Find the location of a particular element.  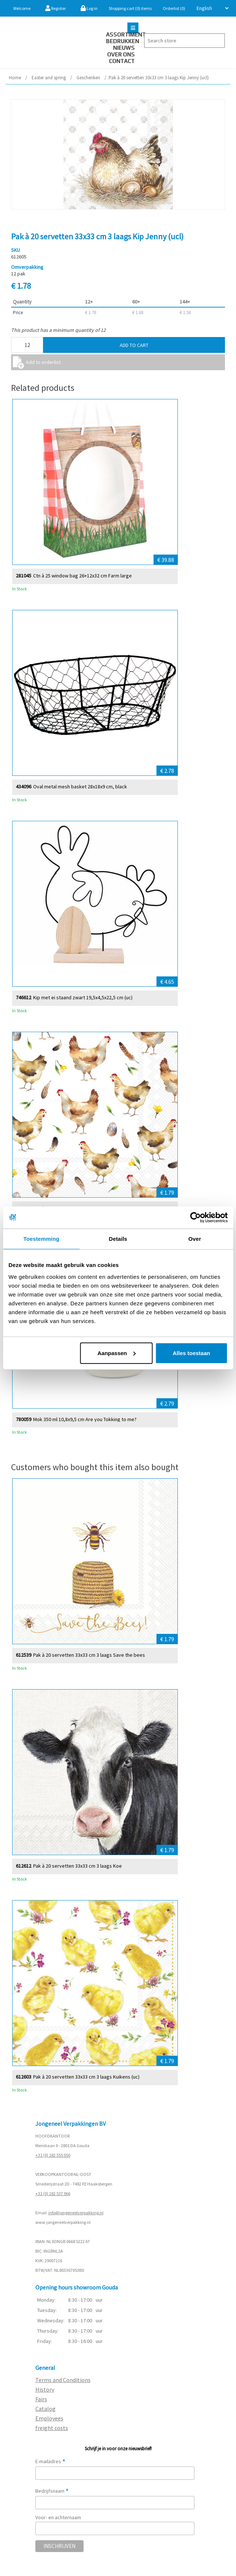

Catalog is located at coordinates (45, 2408).